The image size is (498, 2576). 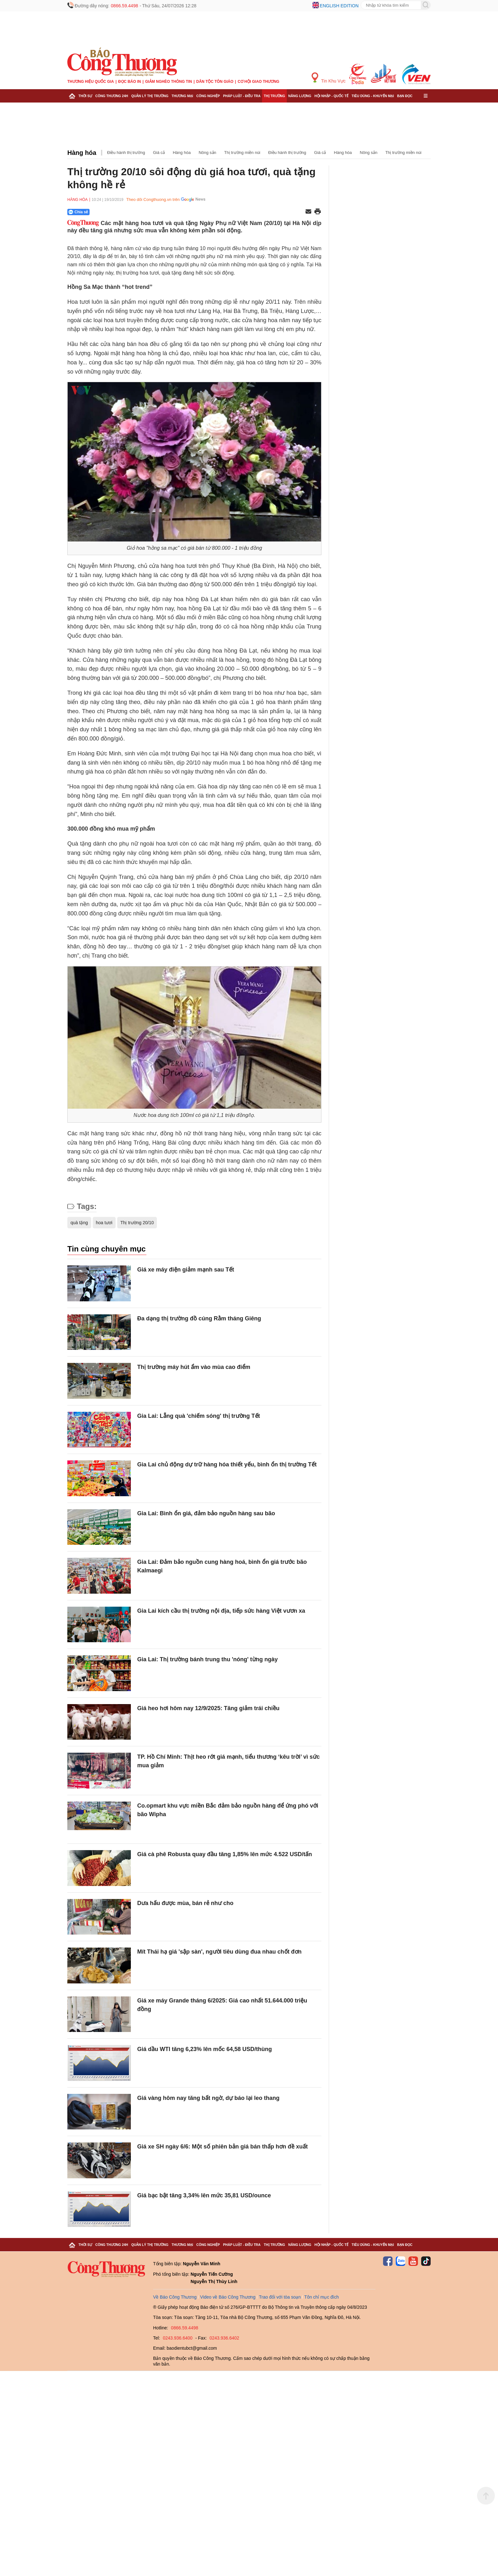 What do you see at coordinates (222, 2146) in the screenshot?
I see `Giá xe SH ngày 6/6: Một số phiên bản giá bán thấp hơn đề xuất` at bounding box center [222, 2146].